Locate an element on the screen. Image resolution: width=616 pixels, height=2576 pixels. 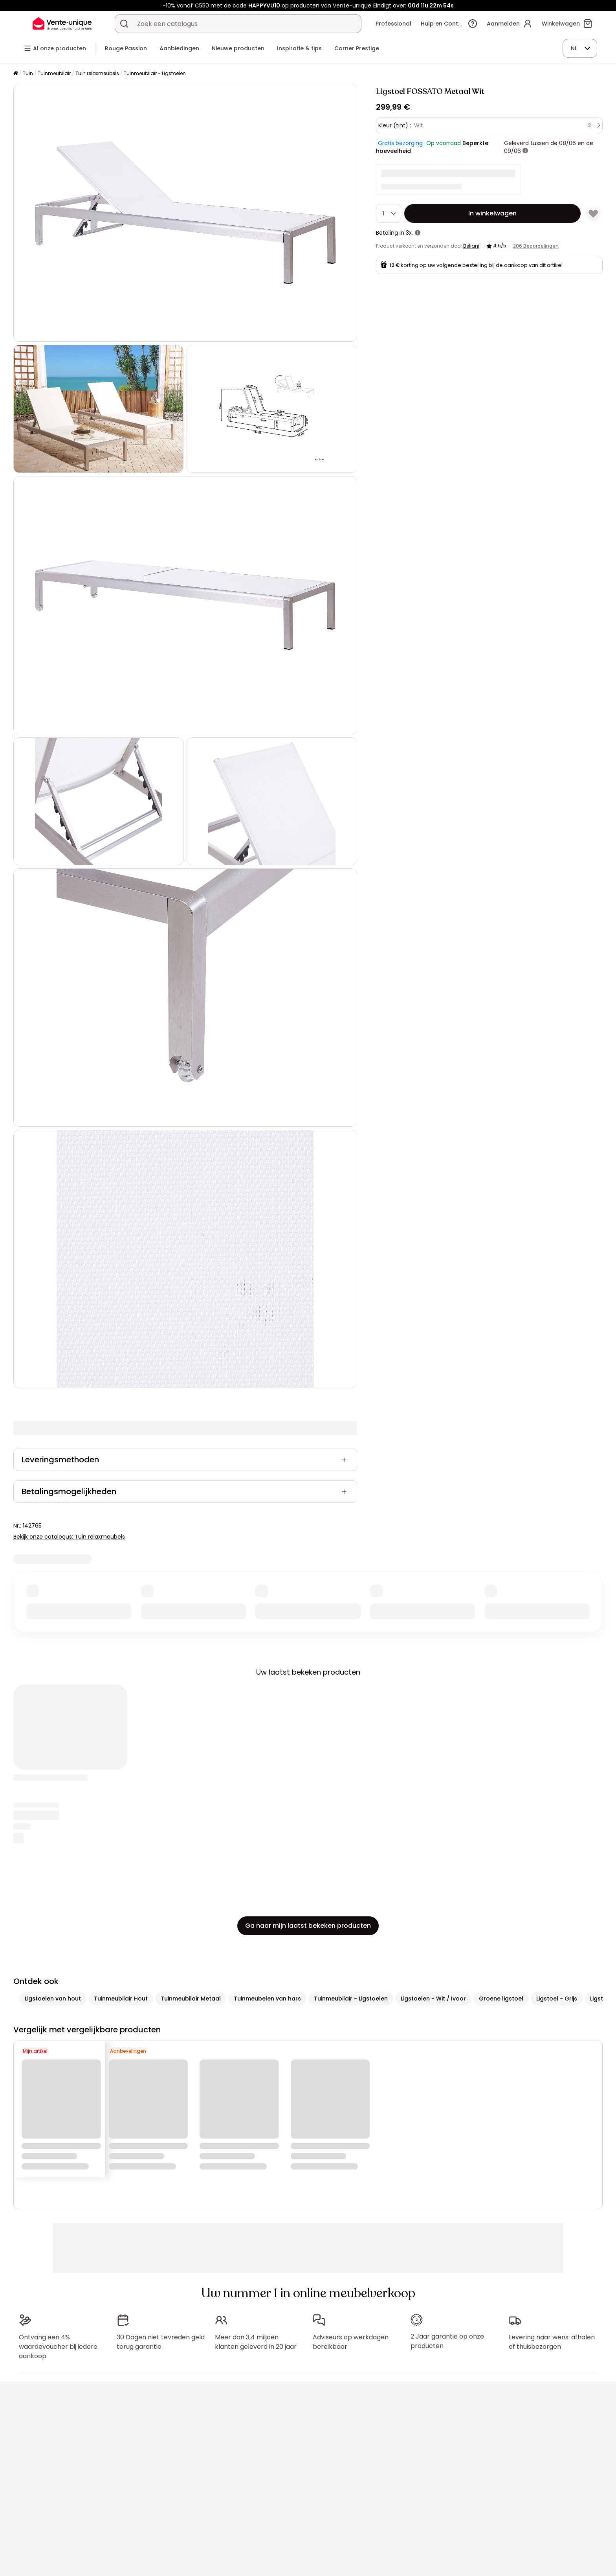
Adviseurs op werkdagen bereikbaar is located at coordinates (351, 2342).